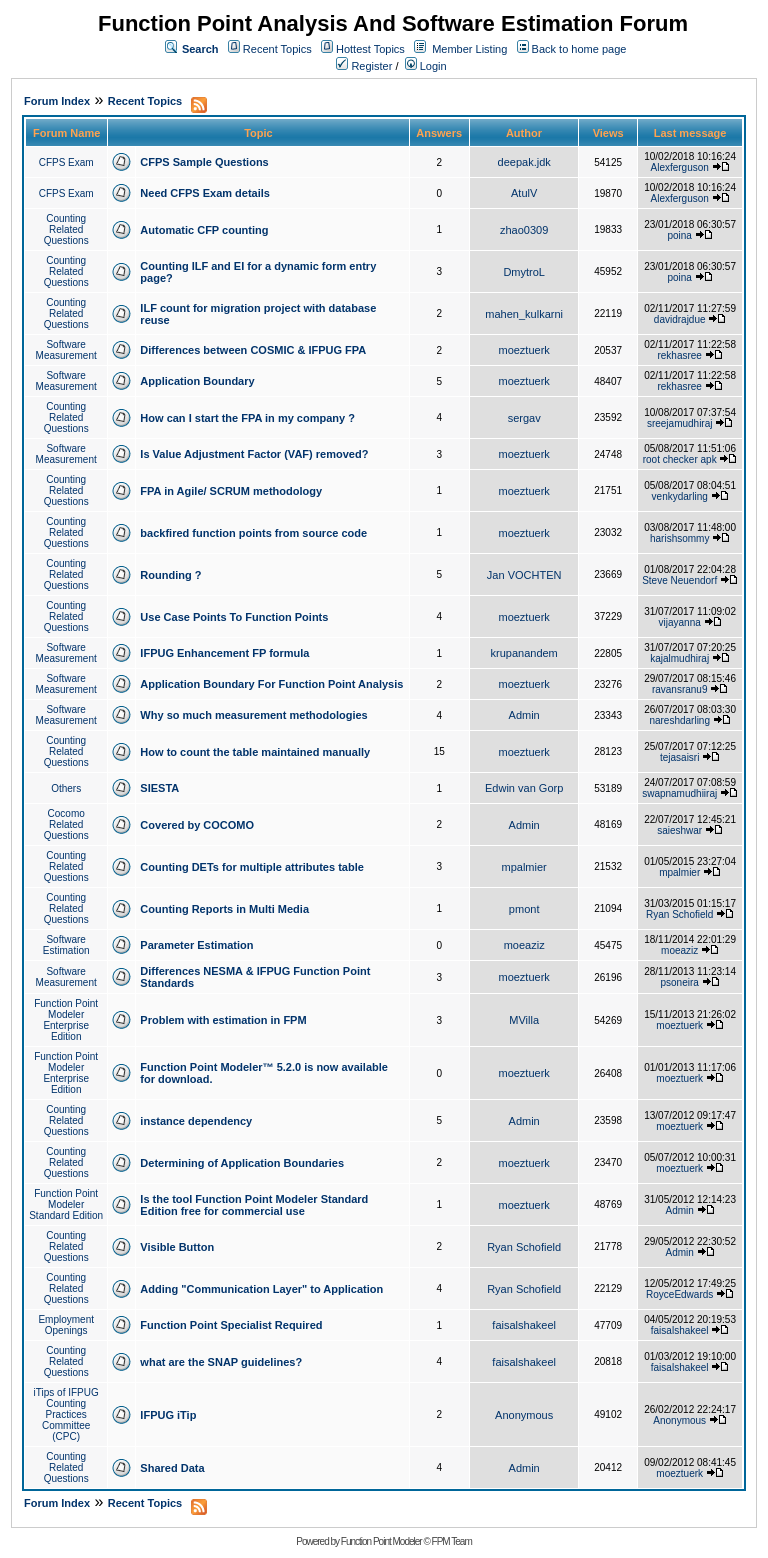 The image size is (768, 1558). Describe the element at coordinates (680, 496) in the screenshot. I see `venkydarling` at that location.